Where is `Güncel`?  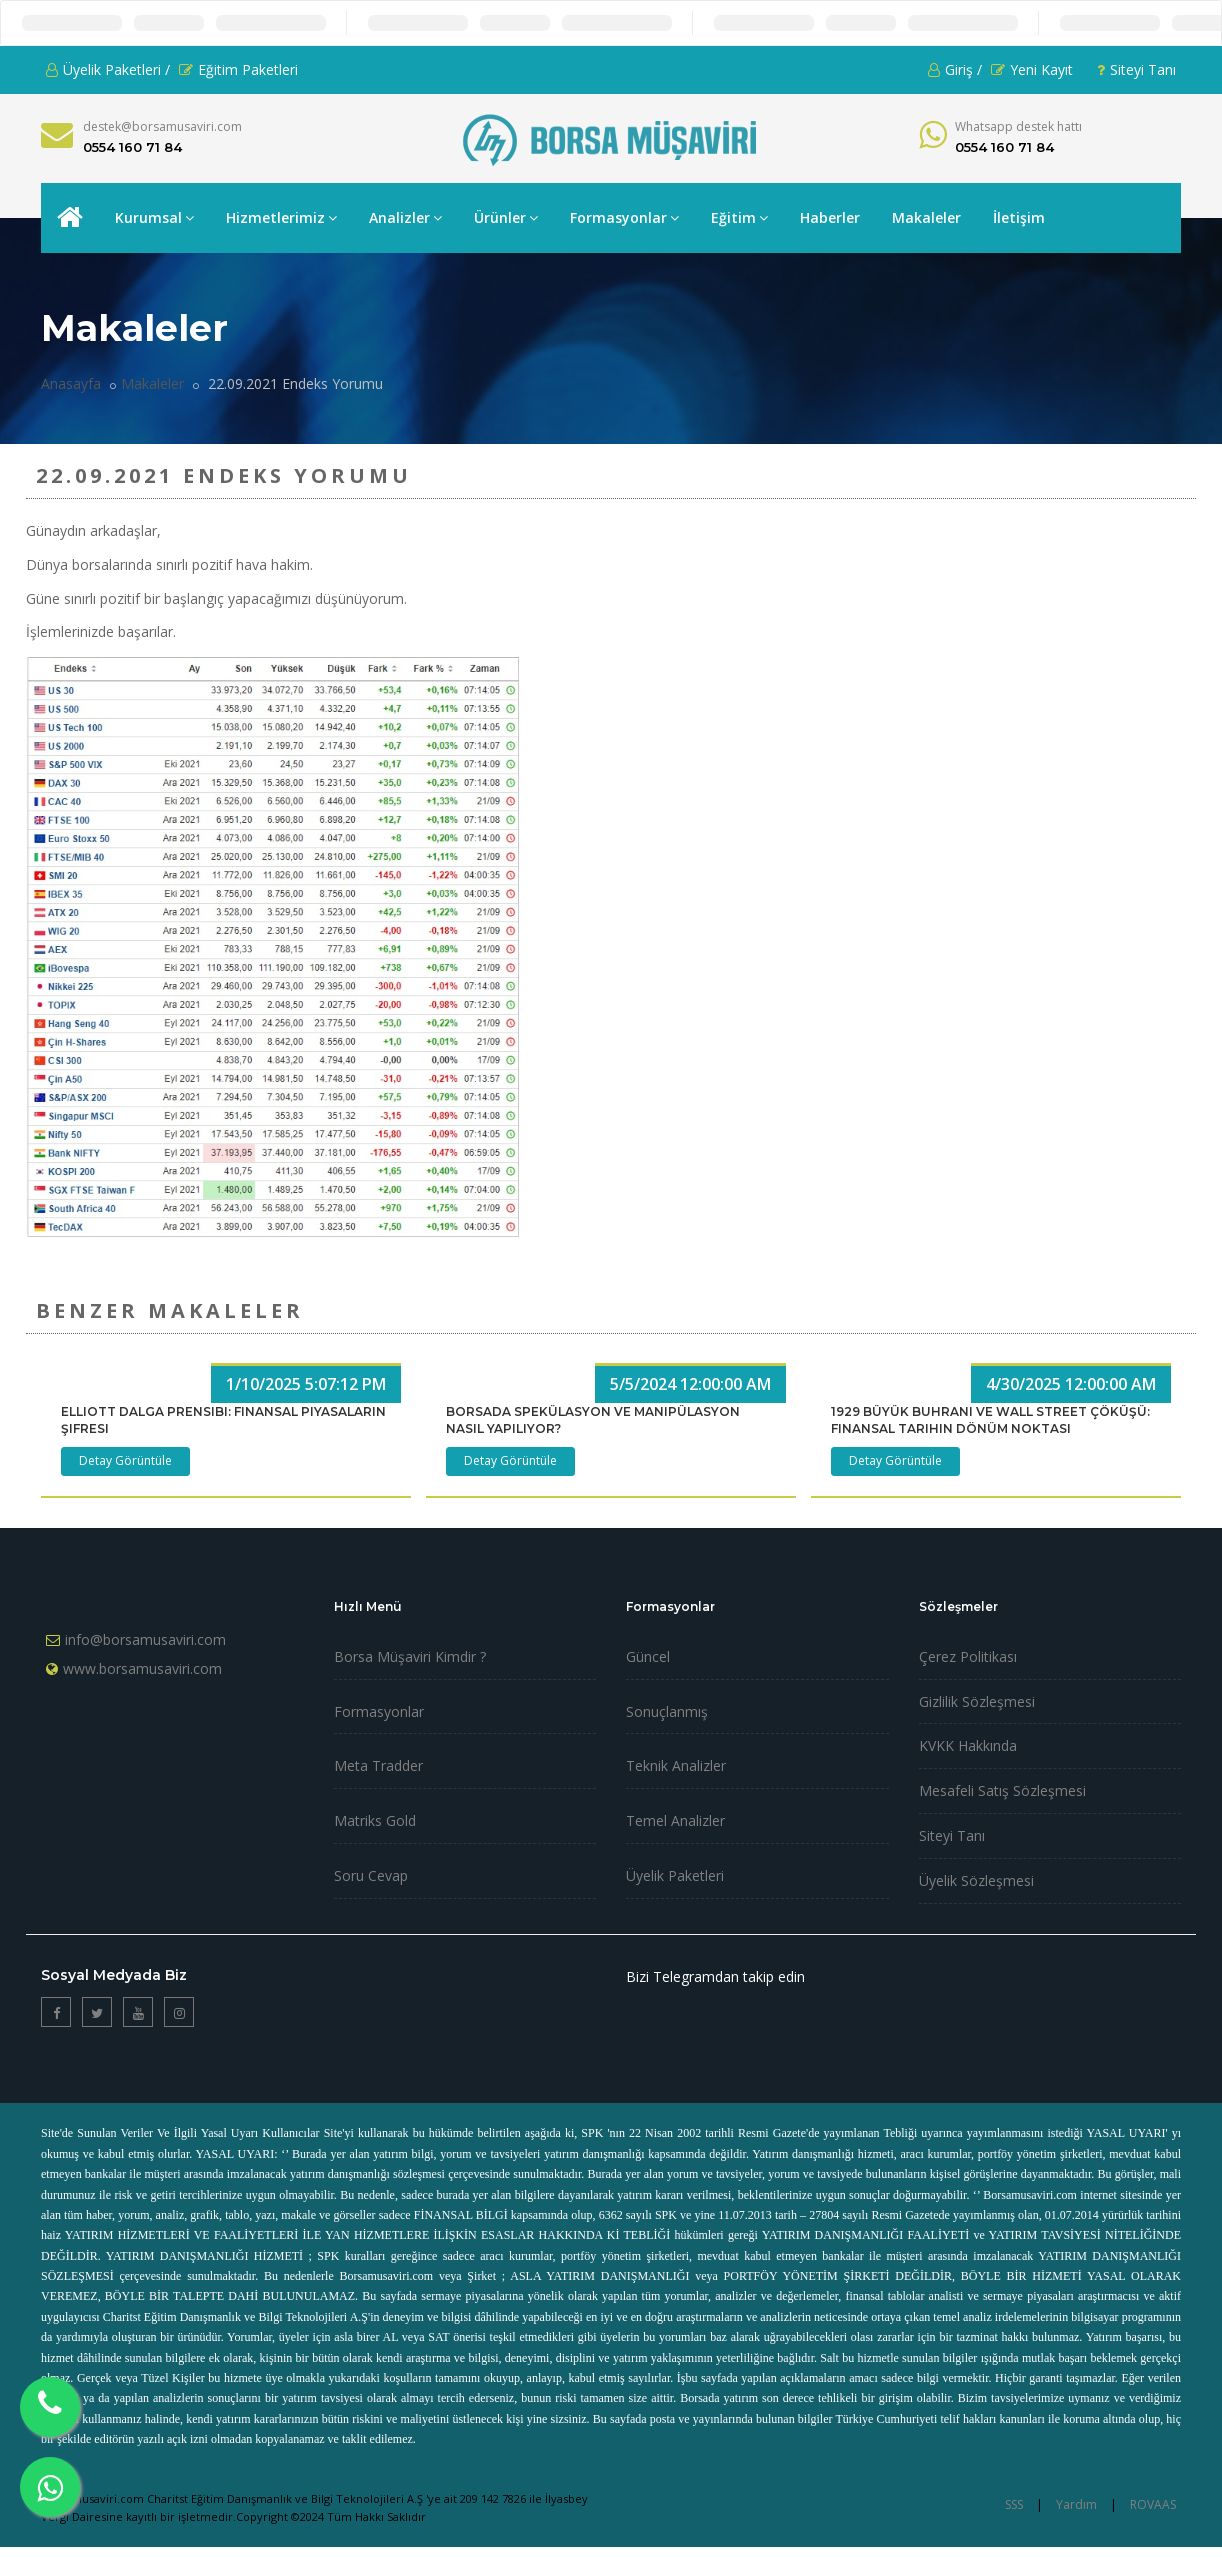
Güncel is located at coordinates (648, 1656).